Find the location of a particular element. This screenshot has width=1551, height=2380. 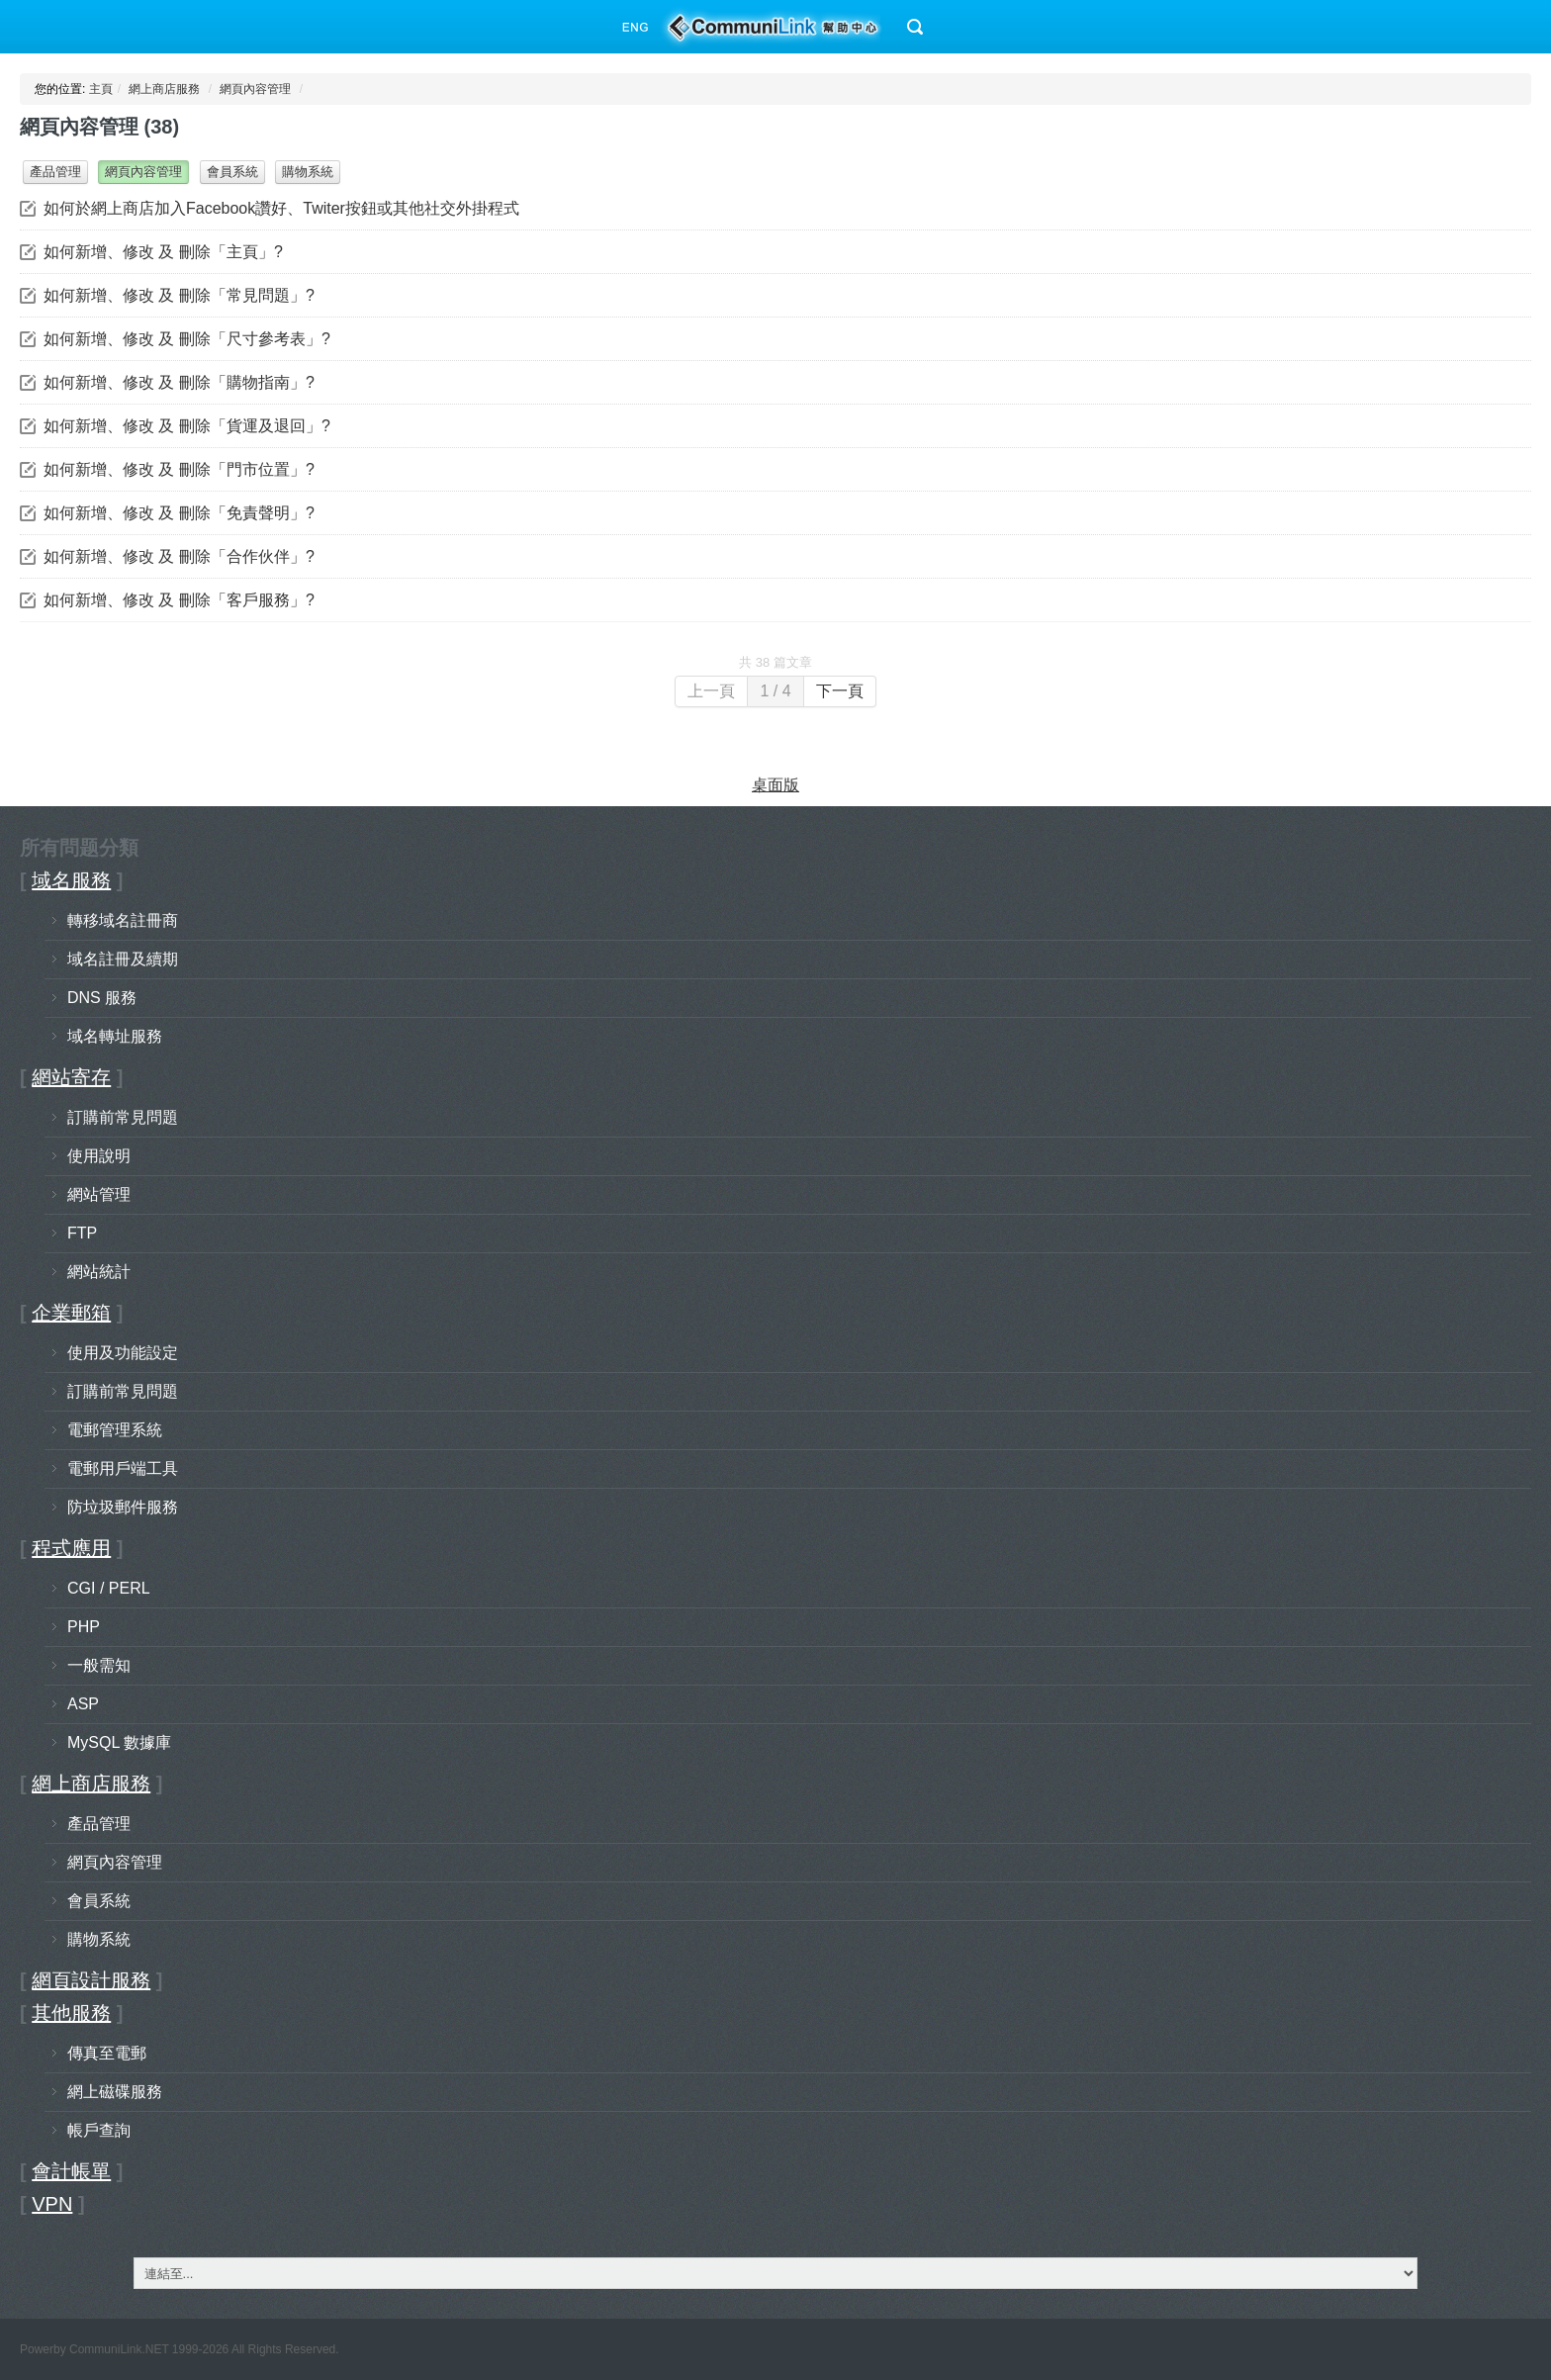

電郵用戶端工具 is located at coordinates (122, 1468).